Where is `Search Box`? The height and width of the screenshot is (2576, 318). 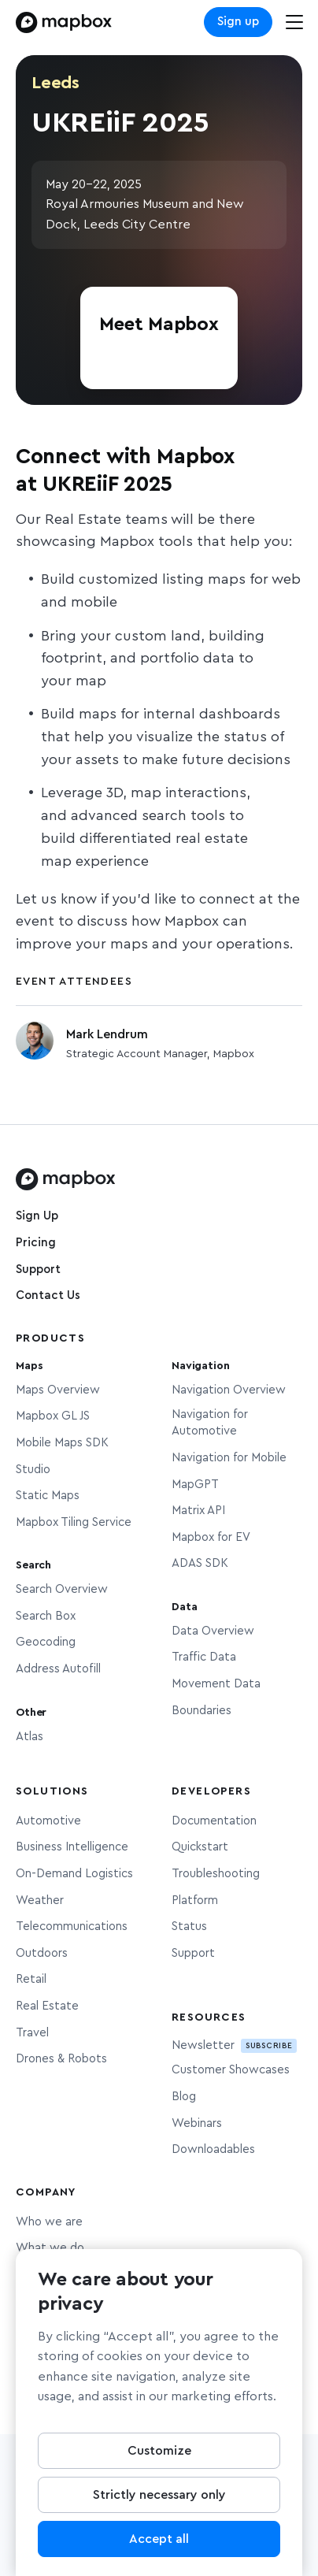 Search Box is located at coordinates (46, 1616).